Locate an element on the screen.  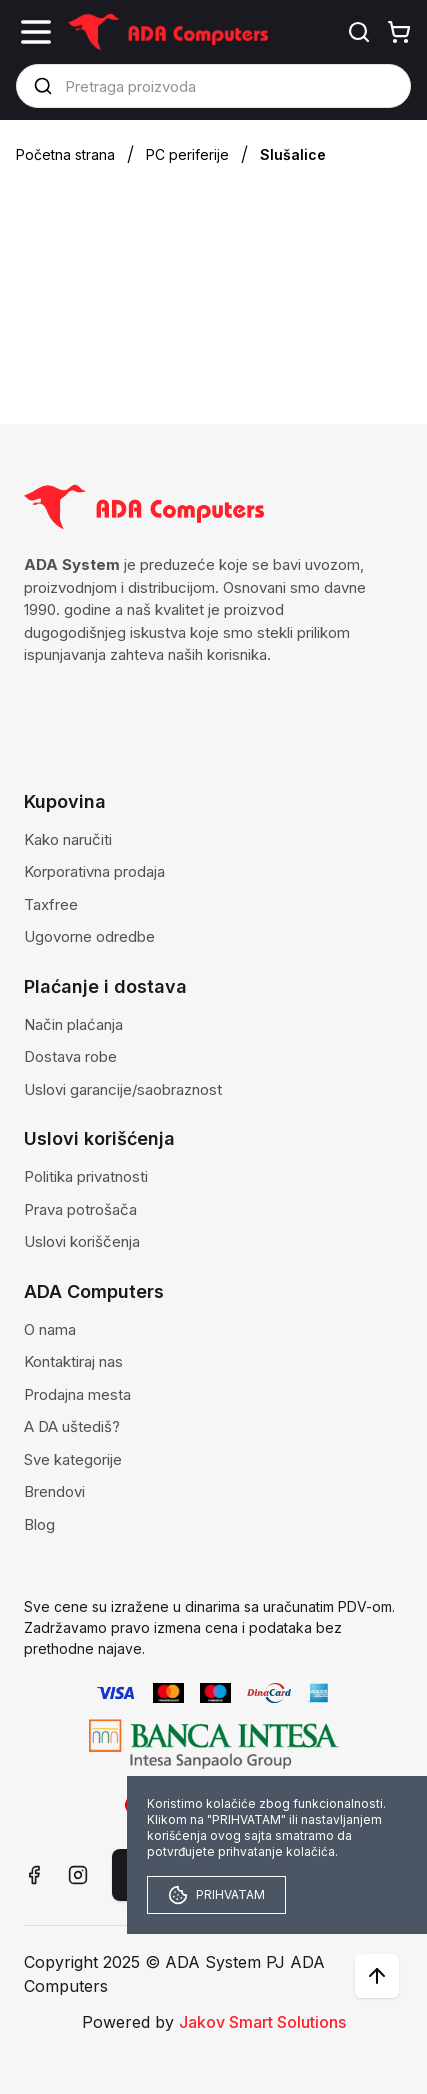
Blog is located at coordinates (39, 1524).